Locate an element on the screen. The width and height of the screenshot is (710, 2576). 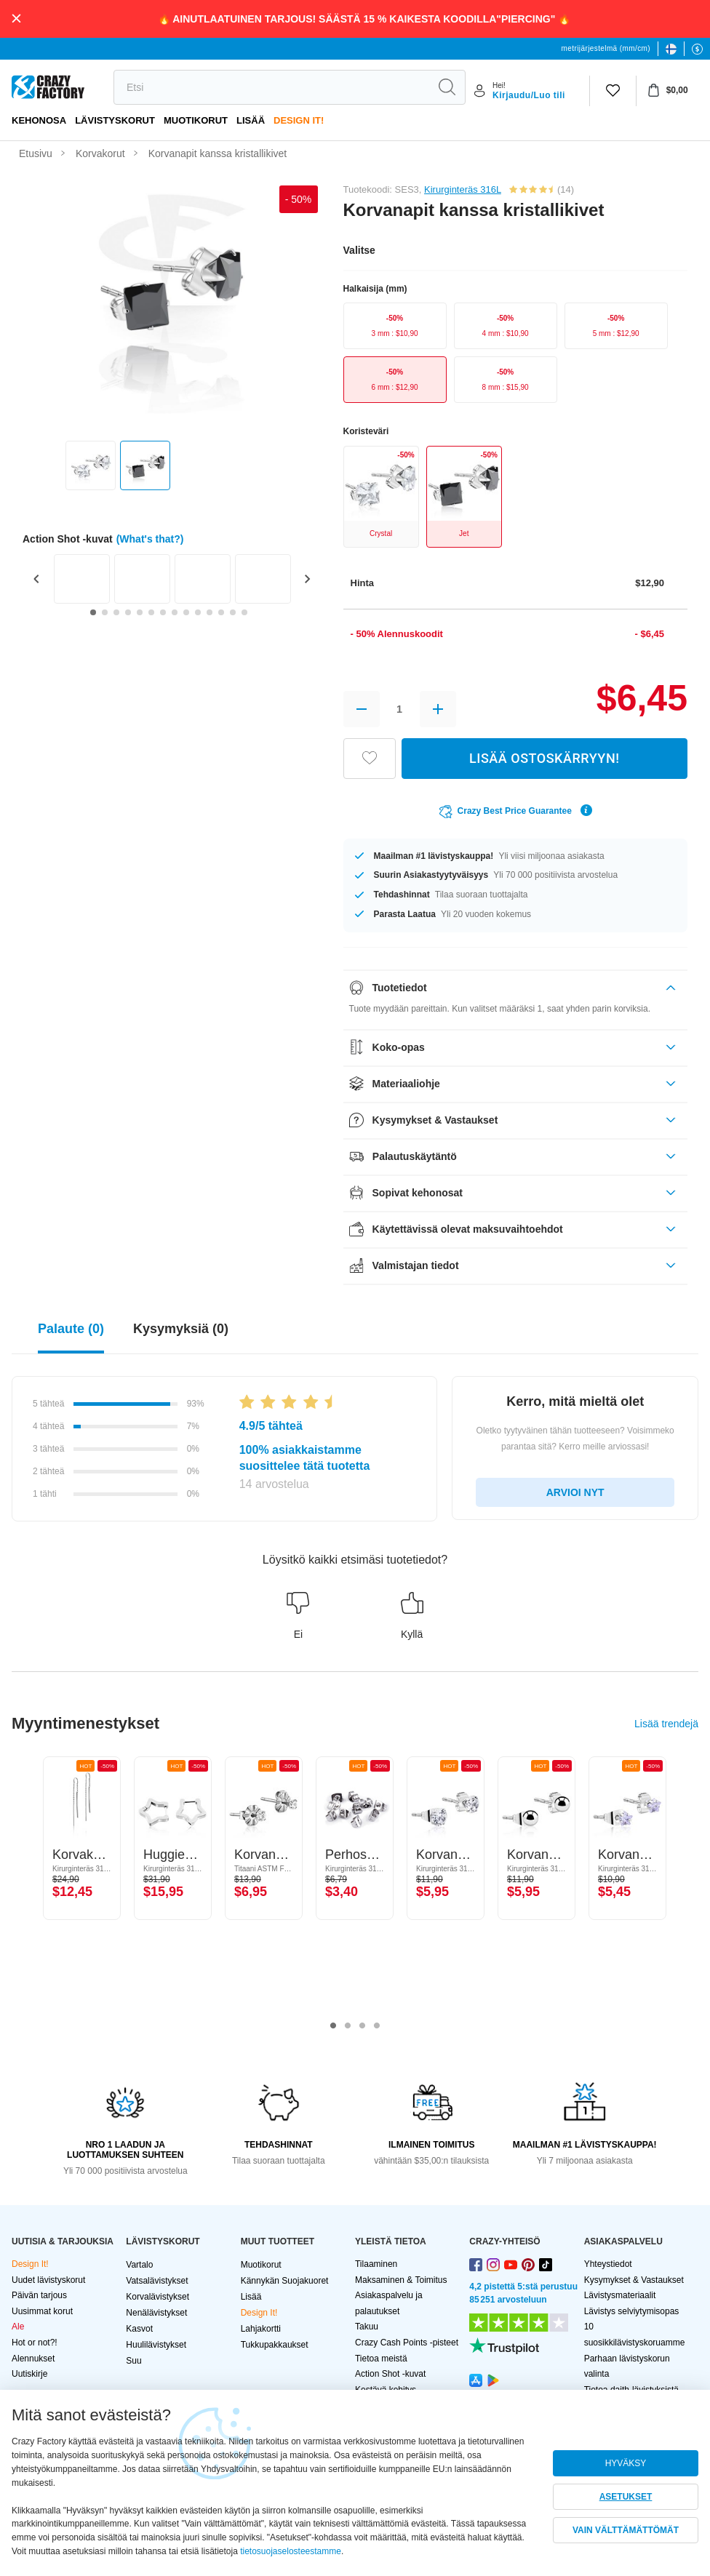
[Go to slide 5] is located at coordinates (140, 612).